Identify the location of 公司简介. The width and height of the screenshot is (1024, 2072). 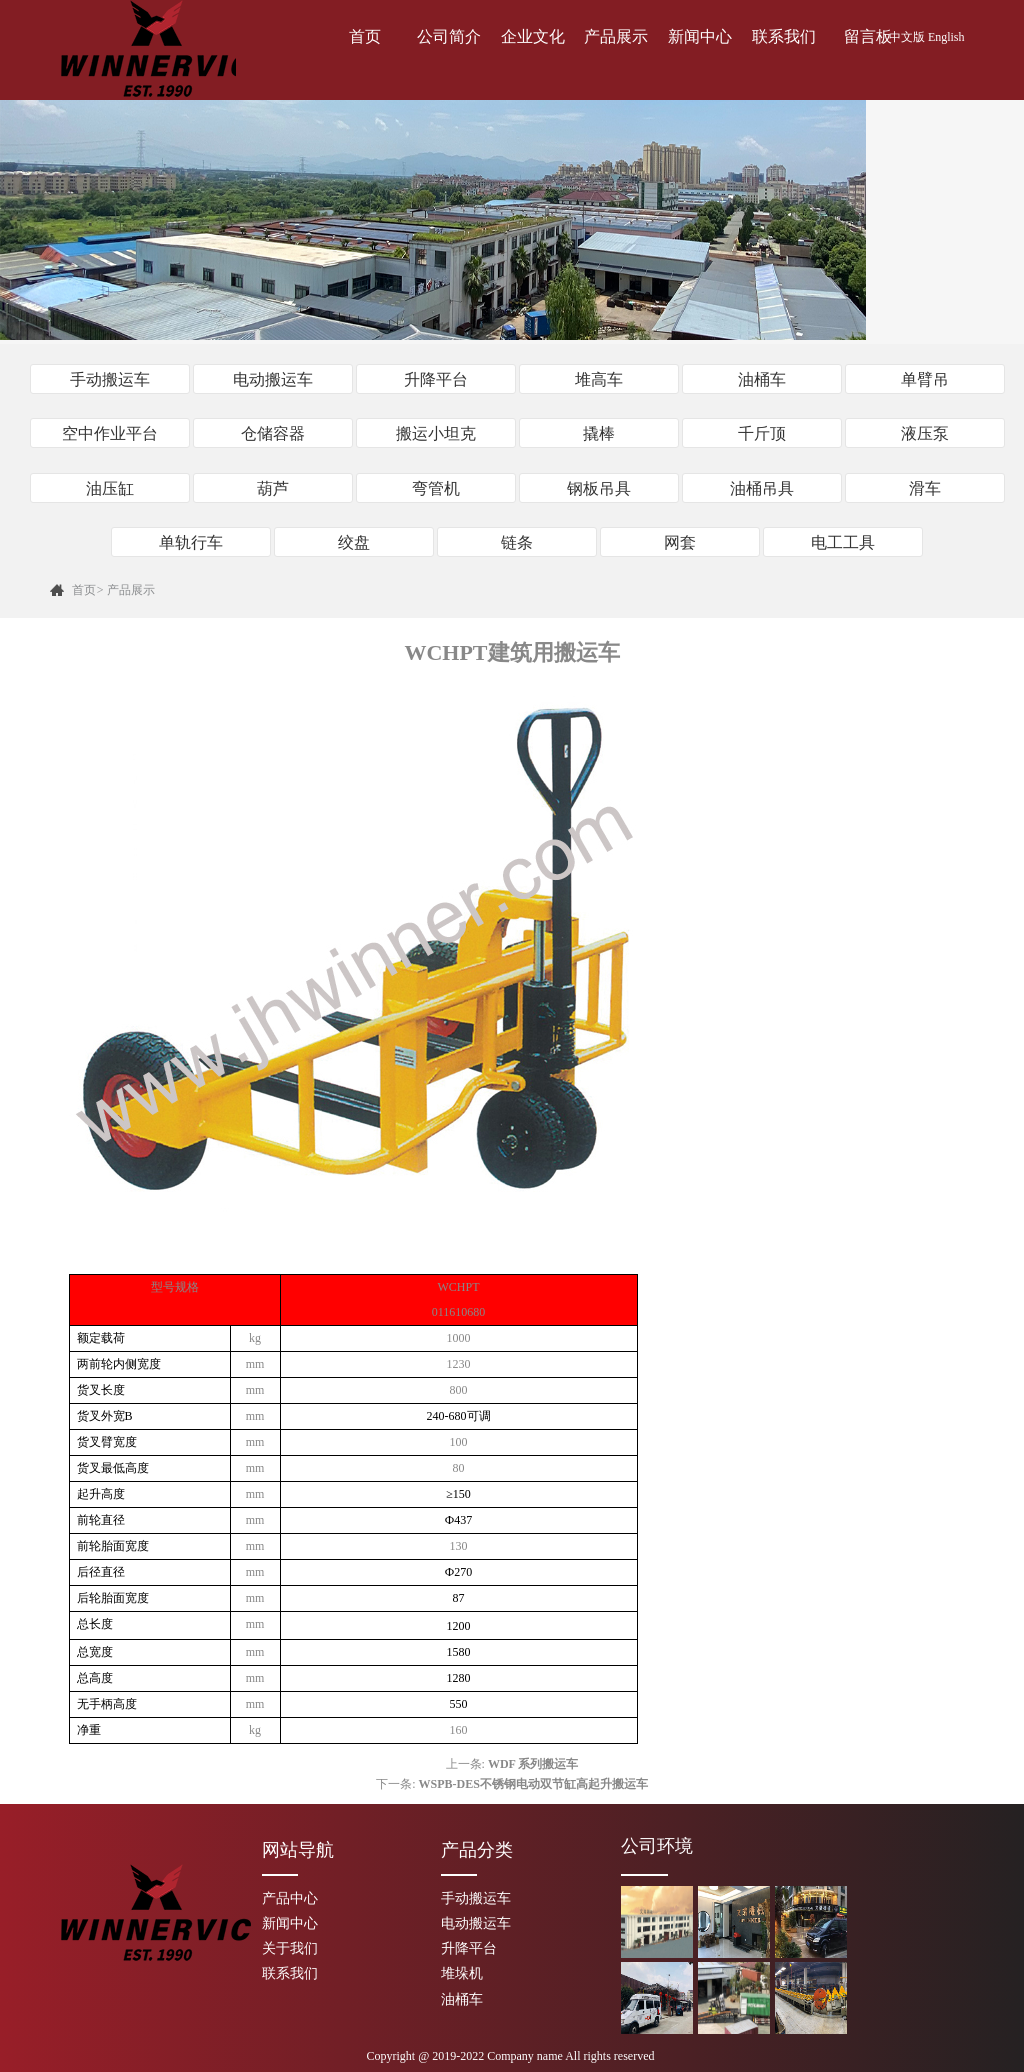
(449, 36).